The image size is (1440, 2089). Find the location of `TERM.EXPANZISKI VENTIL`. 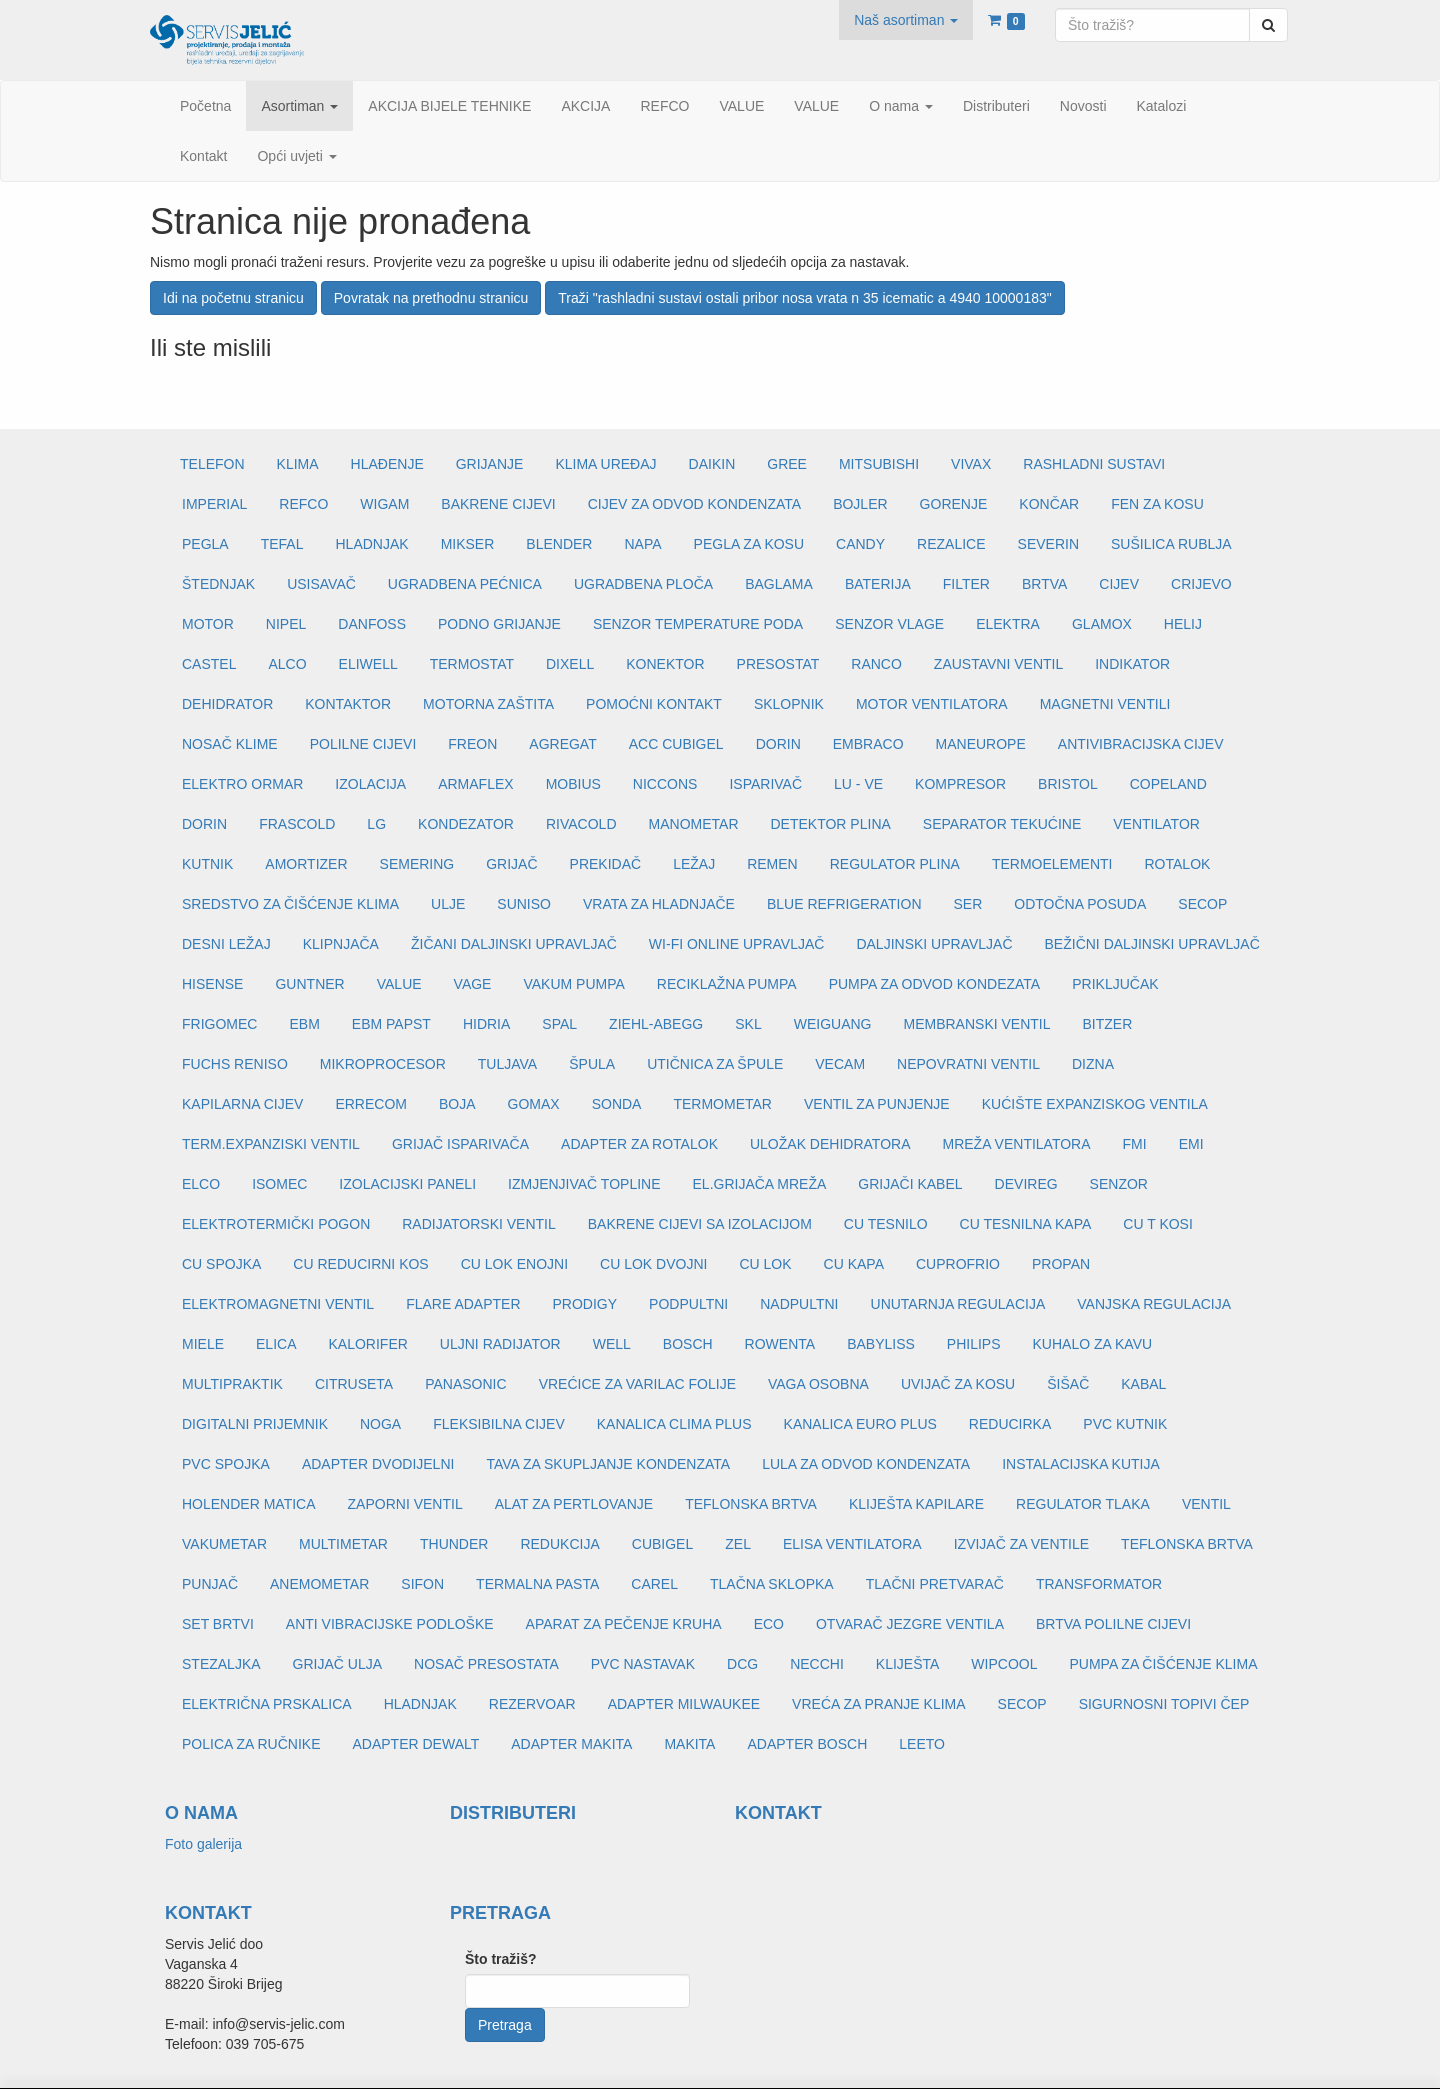

TERM.EXPANZISKI VENTIL is located at coordinates (271, 1144).